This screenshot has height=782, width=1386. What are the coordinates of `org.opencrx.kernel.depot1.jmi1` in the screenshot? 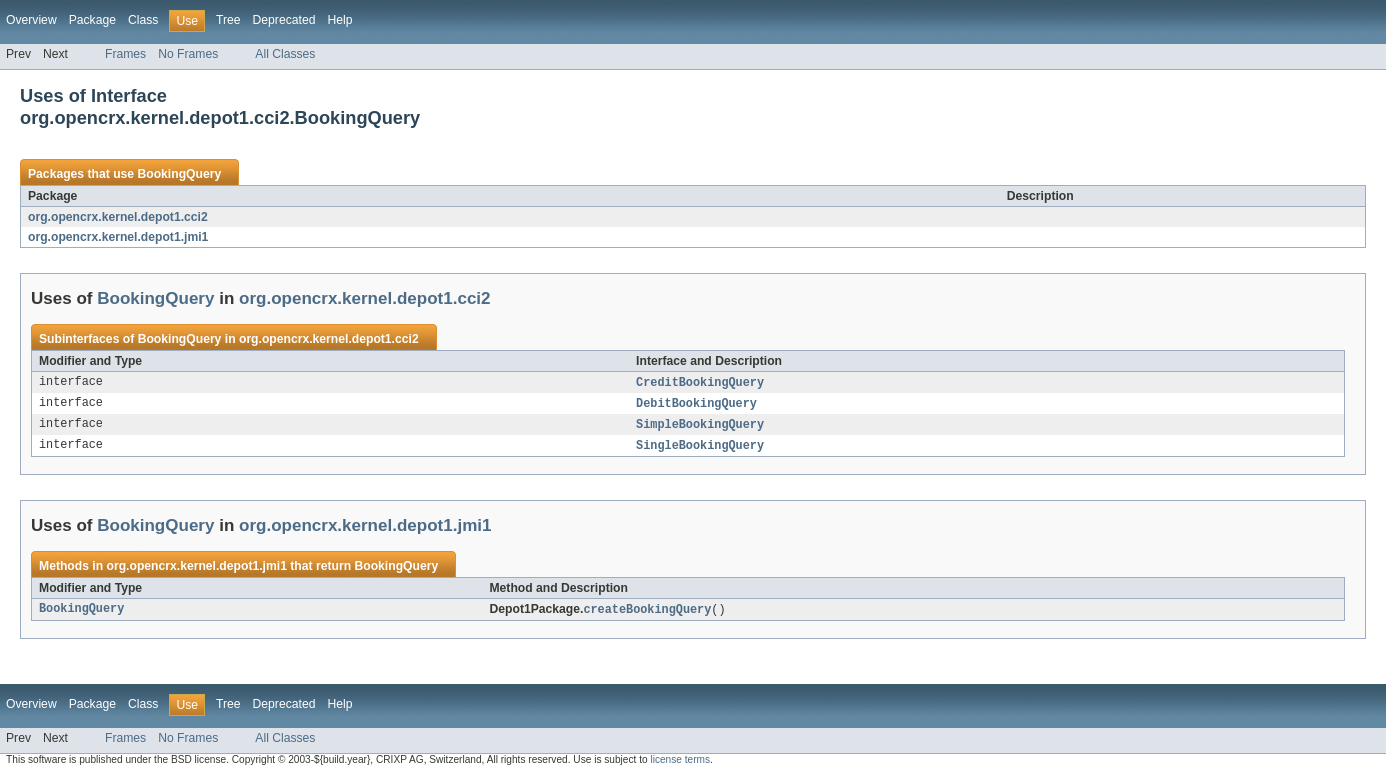 It's located at (118, 237).